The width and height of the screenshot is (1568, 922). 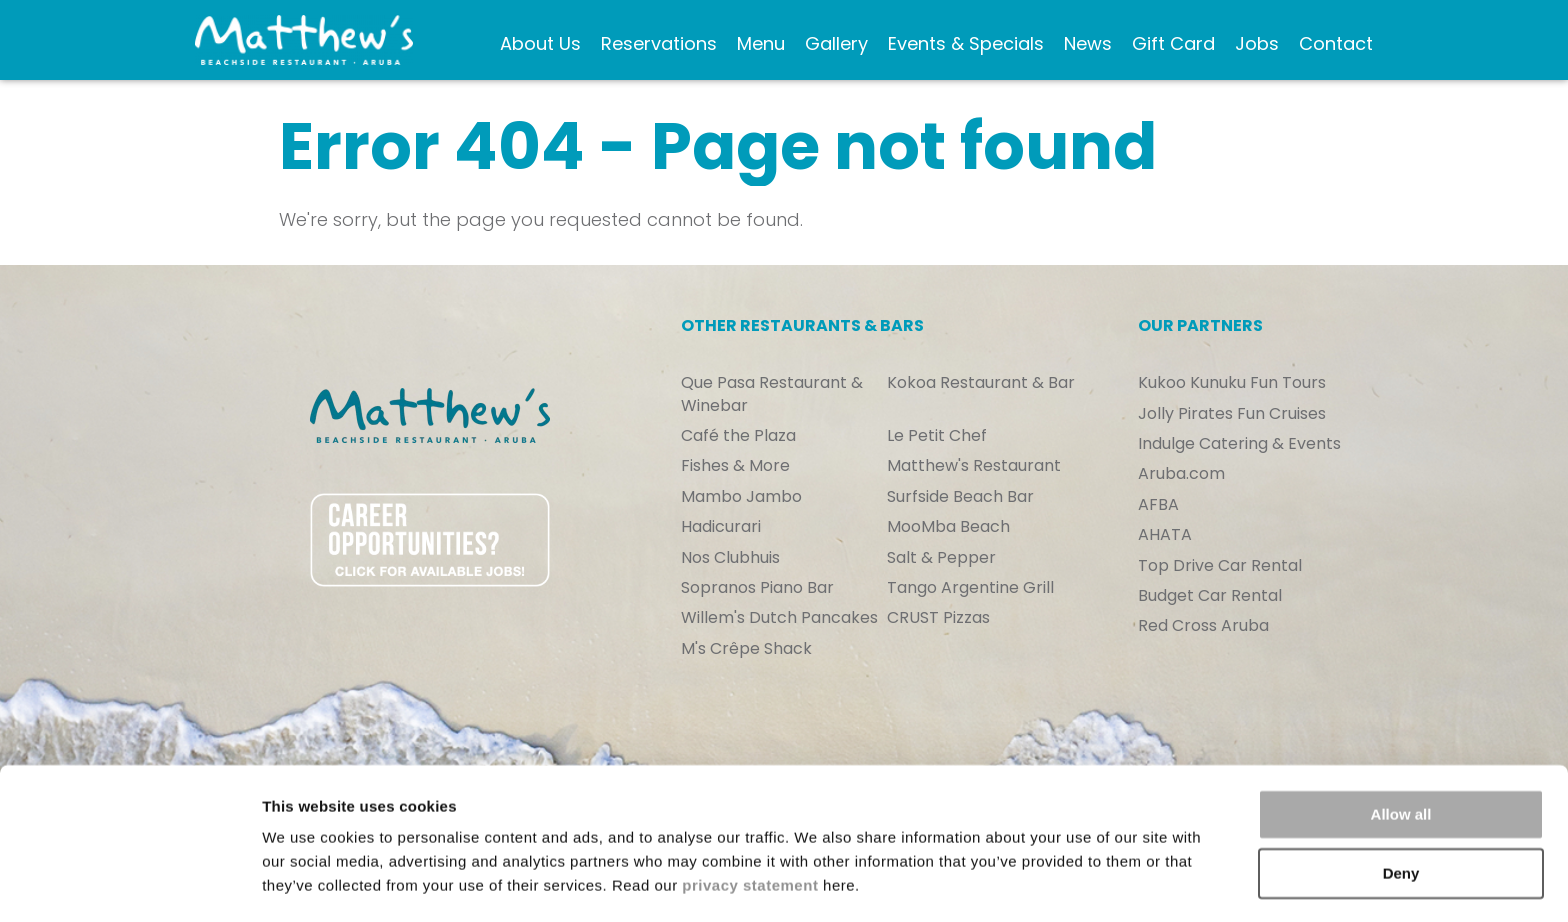 What do you see at coordinates (941, 558) in the screenshot?
I see `Salt & Pepper` at bounding box center [941, 558].